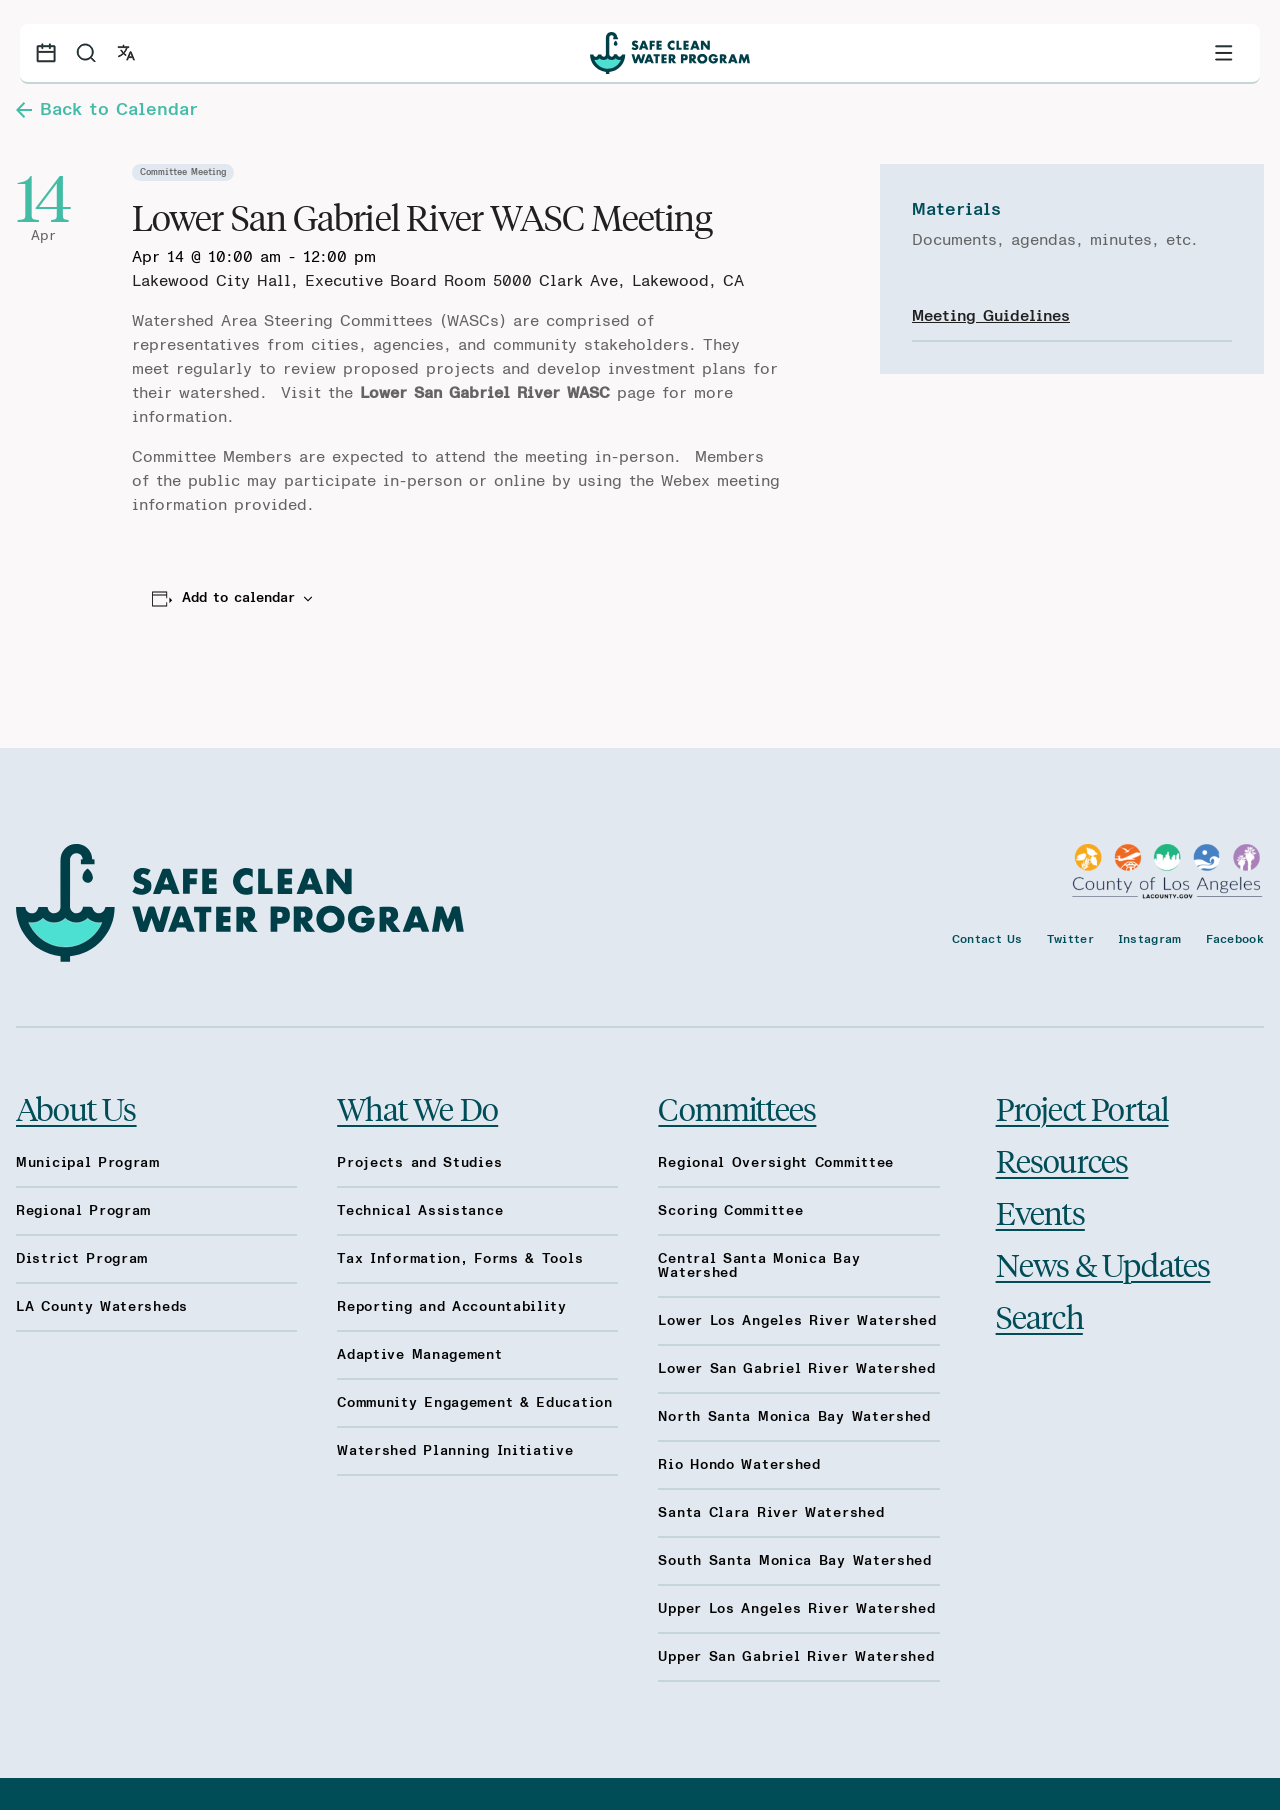  What do you see at coordinates (1103, 1264) in the screenshot?
I see `News & Updates` at bounding box center [1103, 1264].